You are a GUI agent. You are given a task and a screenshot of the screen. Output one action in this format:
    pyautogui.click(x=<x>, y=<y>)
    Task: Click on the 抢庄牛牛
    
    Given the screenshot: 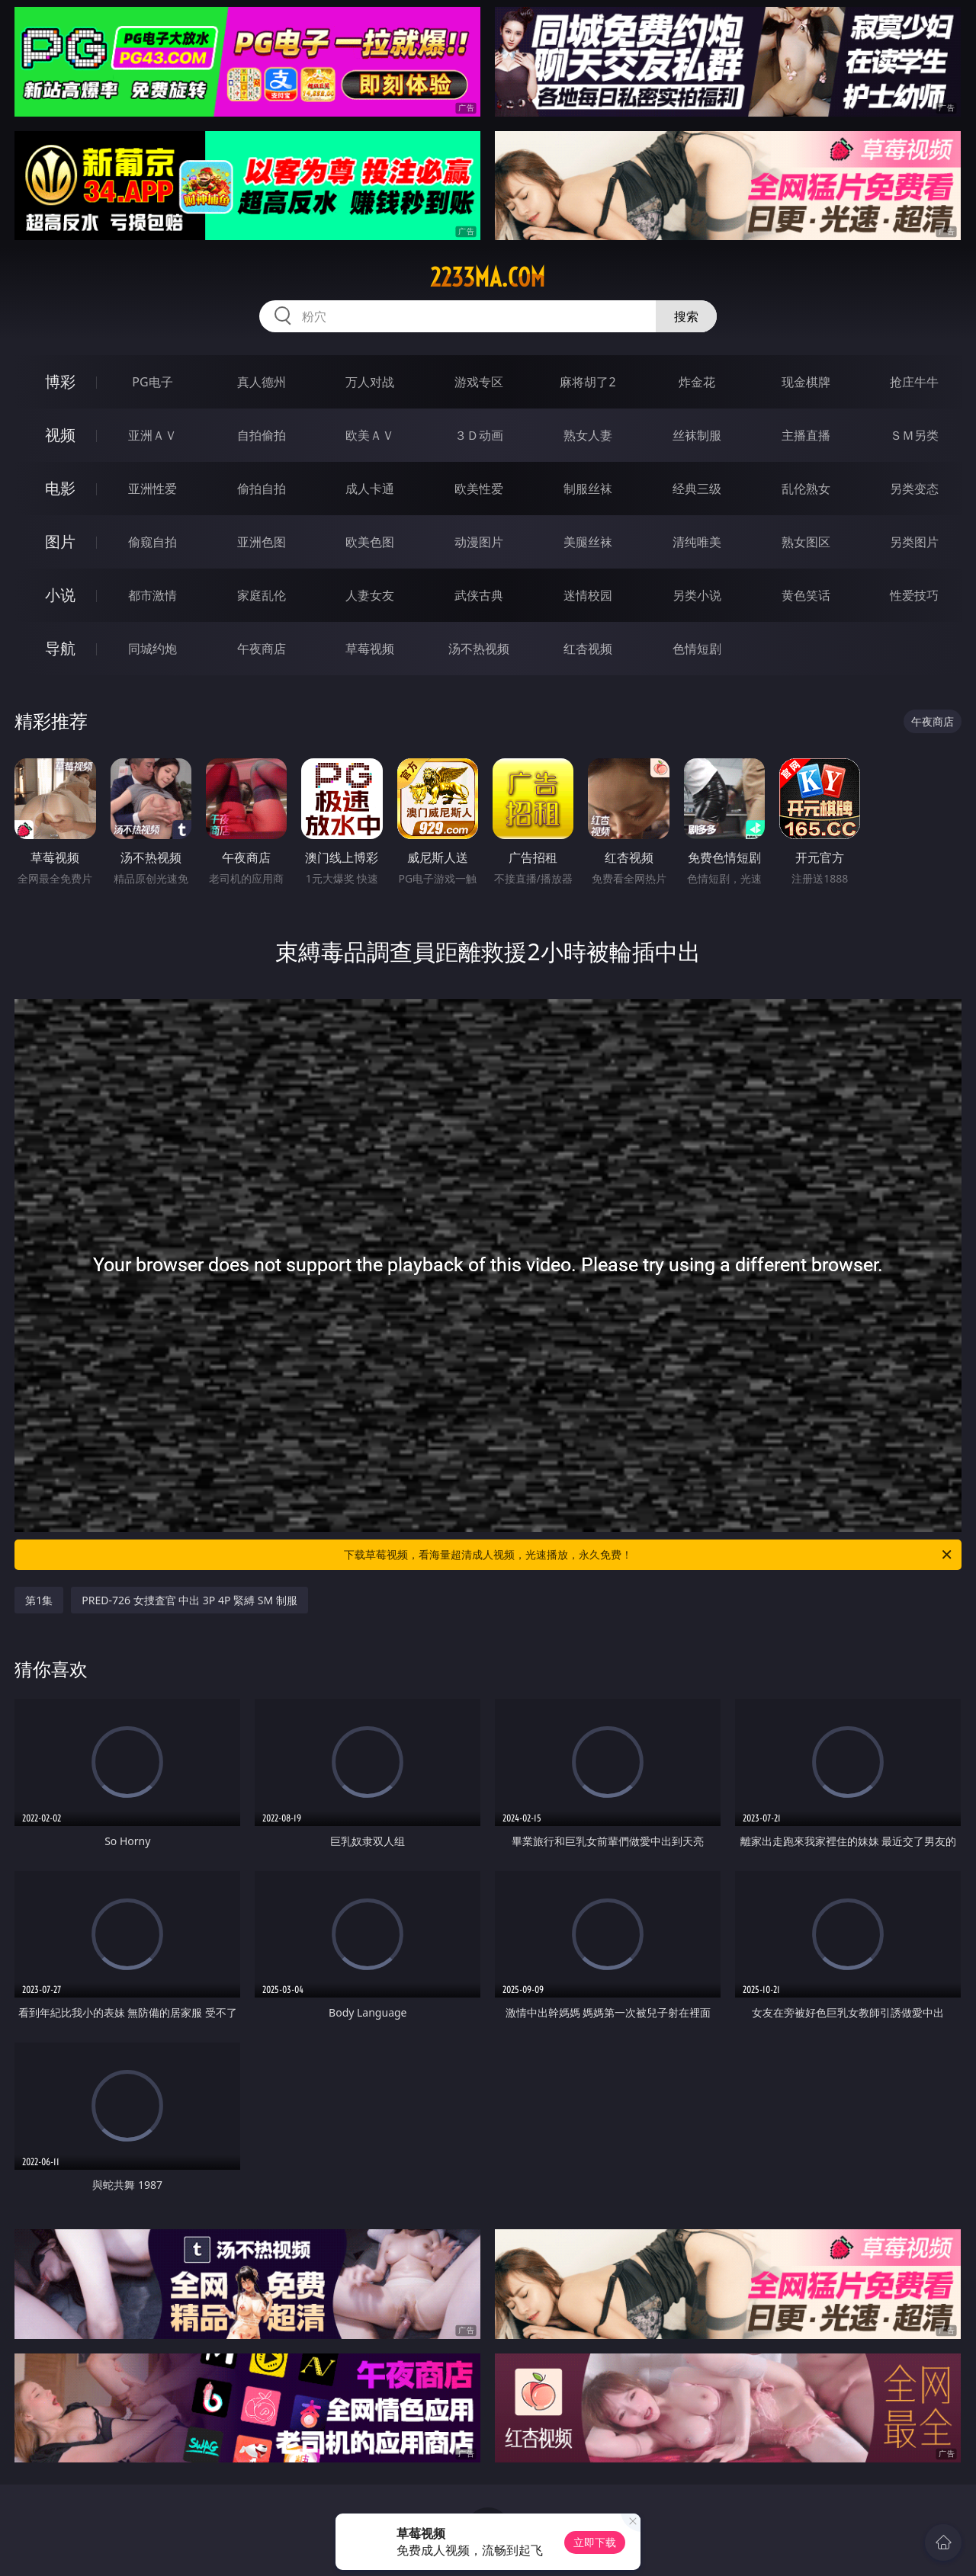 What is the action you would take?
    pyautogui.click(x=914, y=381)
    